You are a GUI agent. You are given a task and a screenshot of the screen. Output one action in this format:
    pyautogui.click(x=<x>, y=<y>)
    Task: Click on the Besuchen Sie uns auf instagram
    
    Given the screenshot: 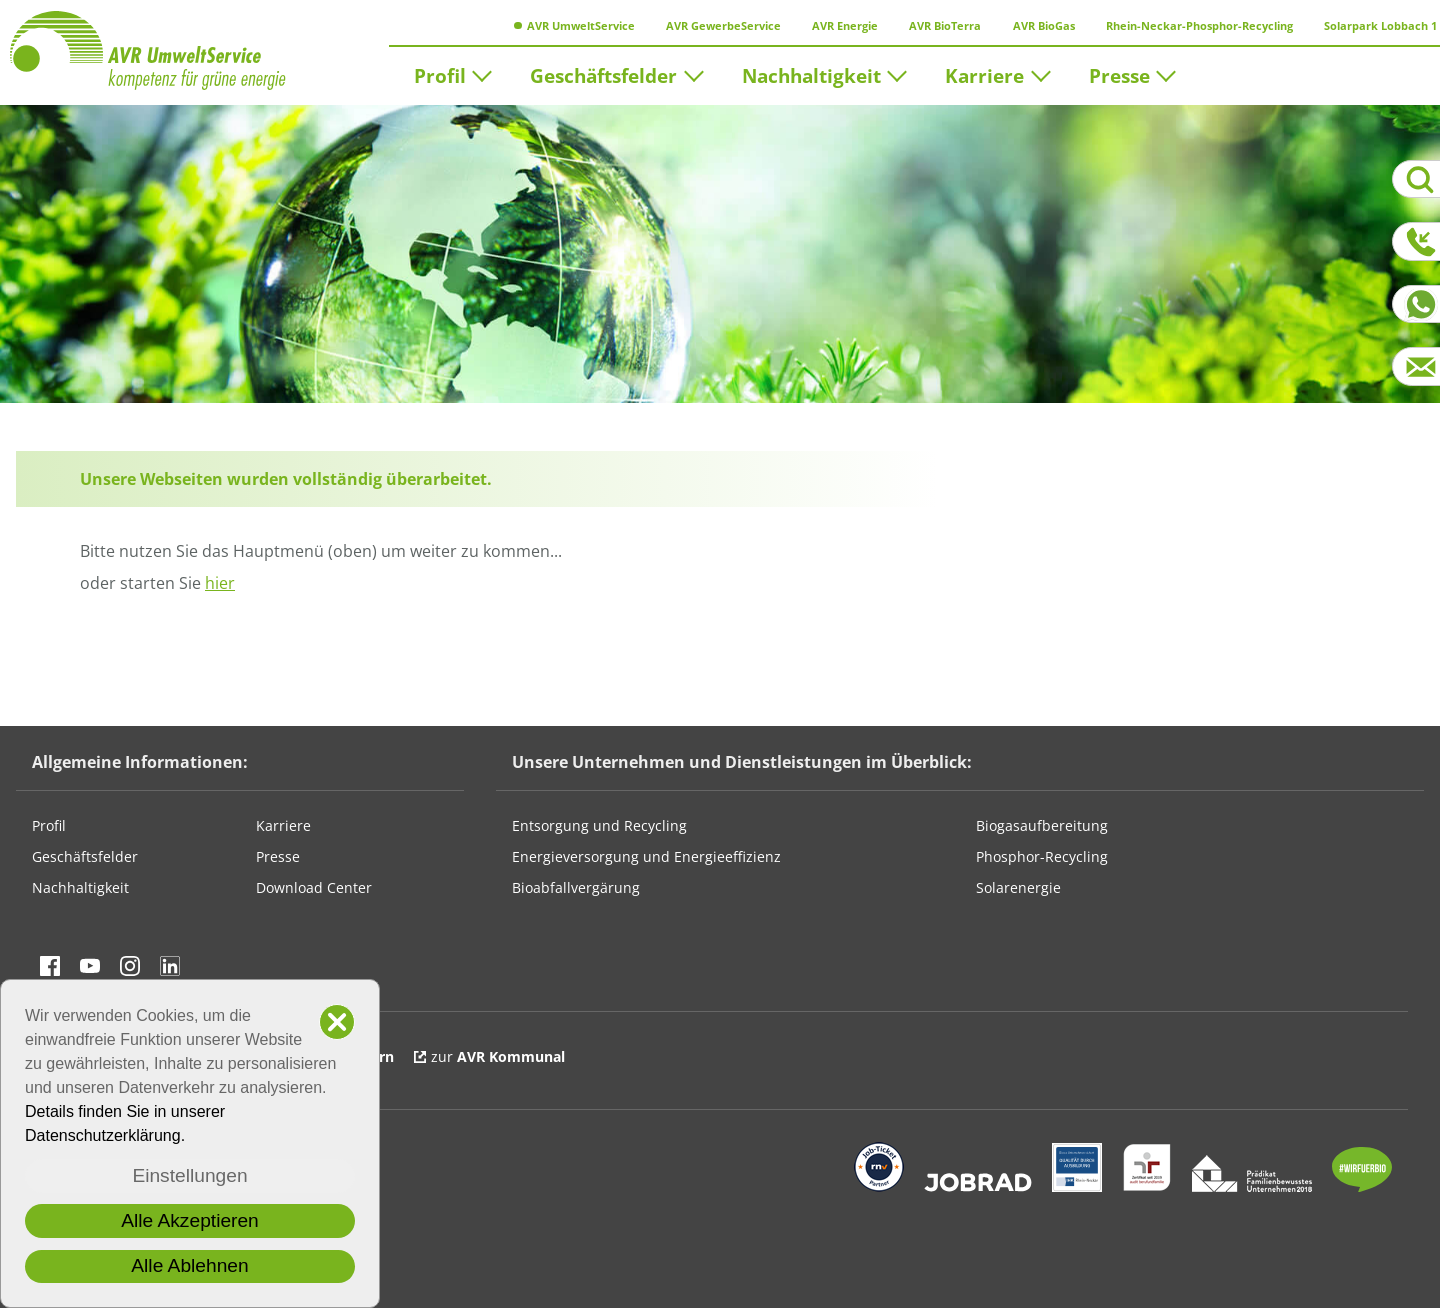 What is the action you would take?
    pyautogui.click(x=130, y=966)
    